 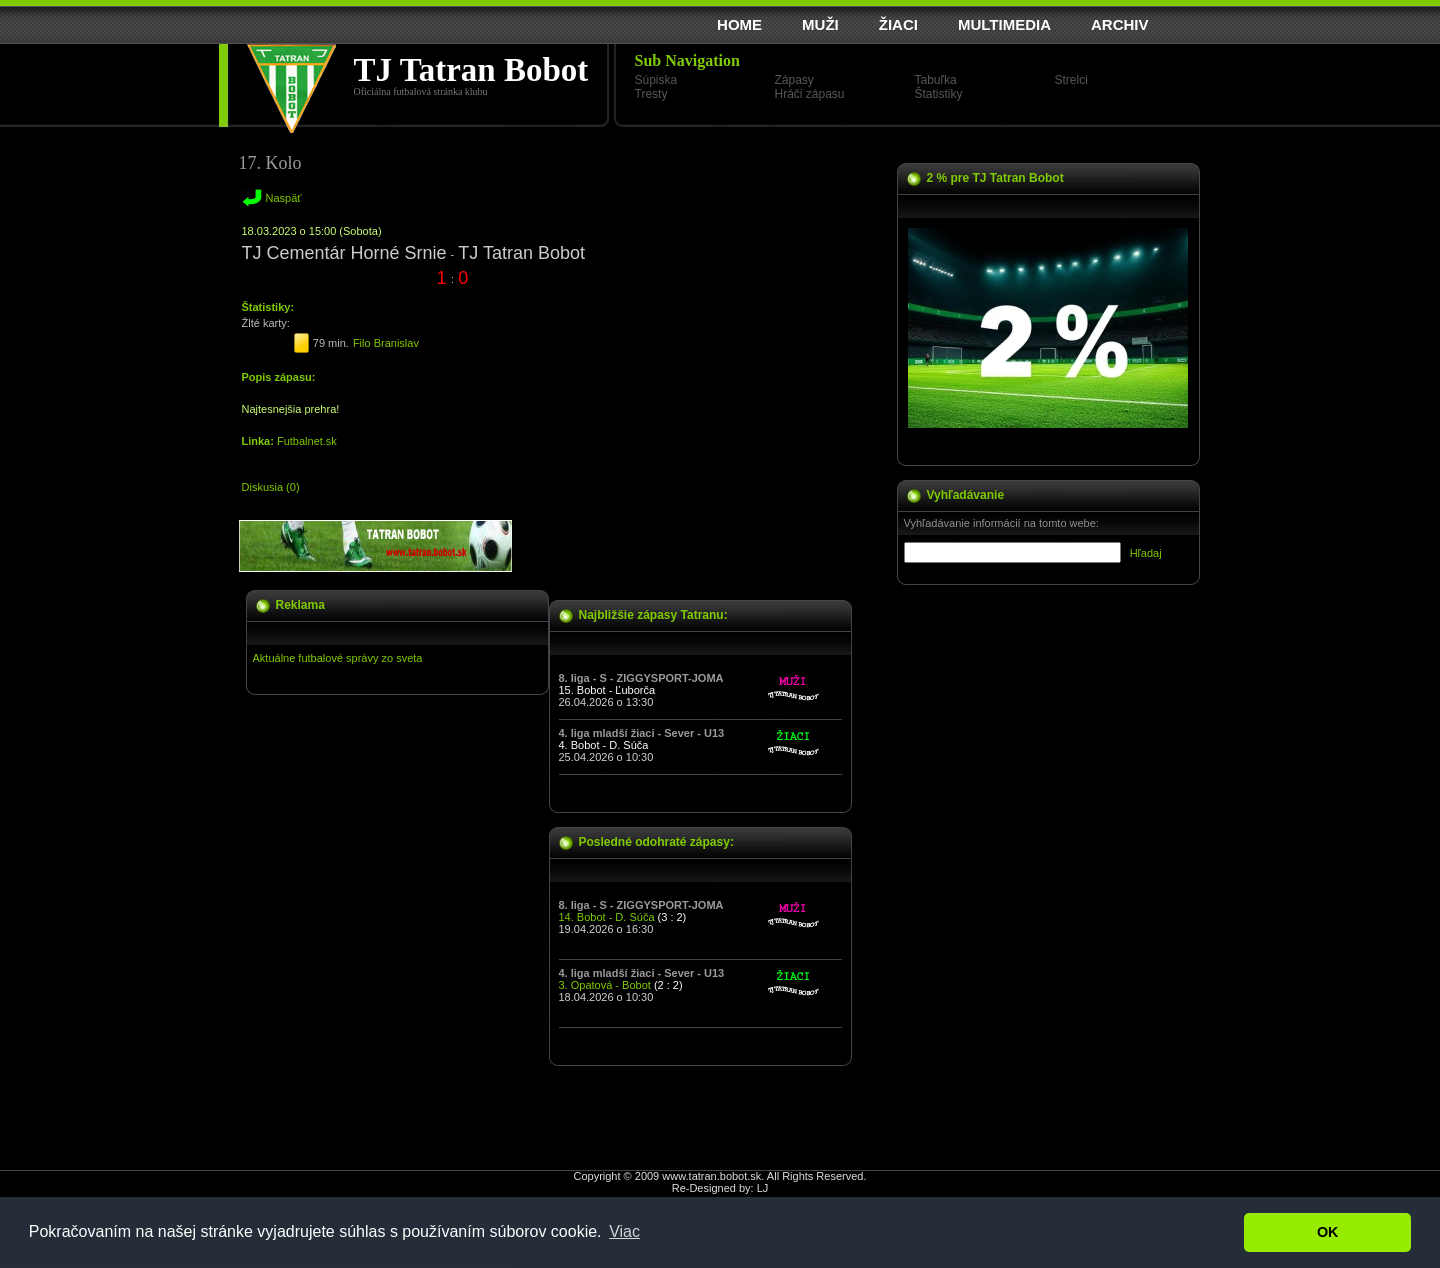 I want to click on Strelci, so click(x=1071, y=80).